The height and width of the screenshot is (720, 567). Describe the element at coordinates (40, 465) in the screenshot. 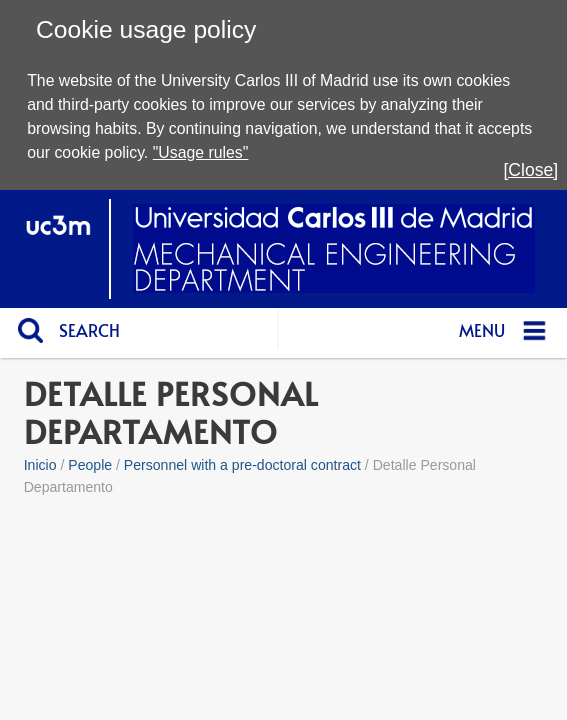

I see `Inicio` at that location.